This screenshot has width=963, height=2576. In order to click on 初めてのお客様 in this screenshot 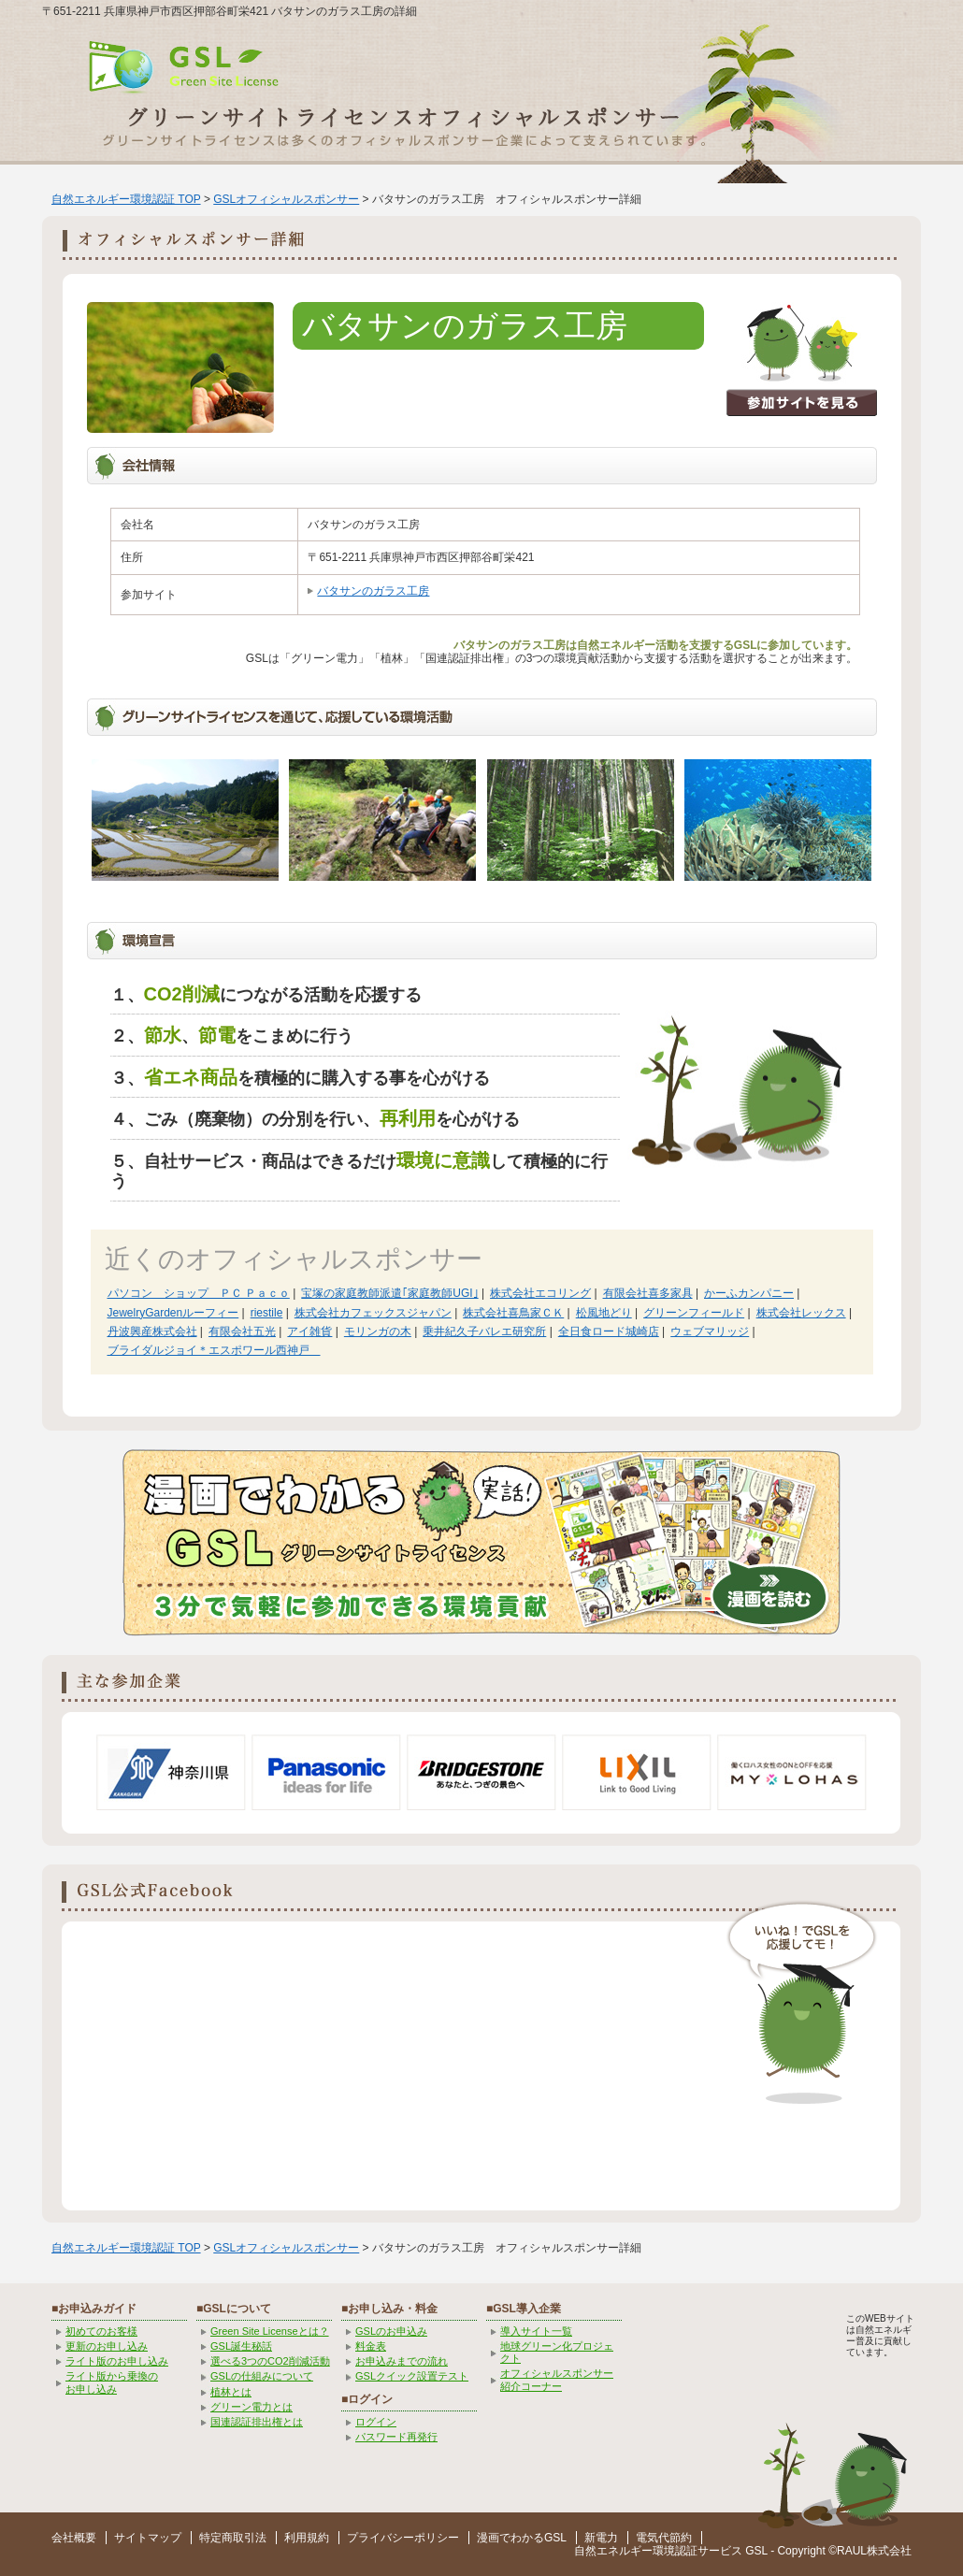, I will do `click(101, 2331)`.